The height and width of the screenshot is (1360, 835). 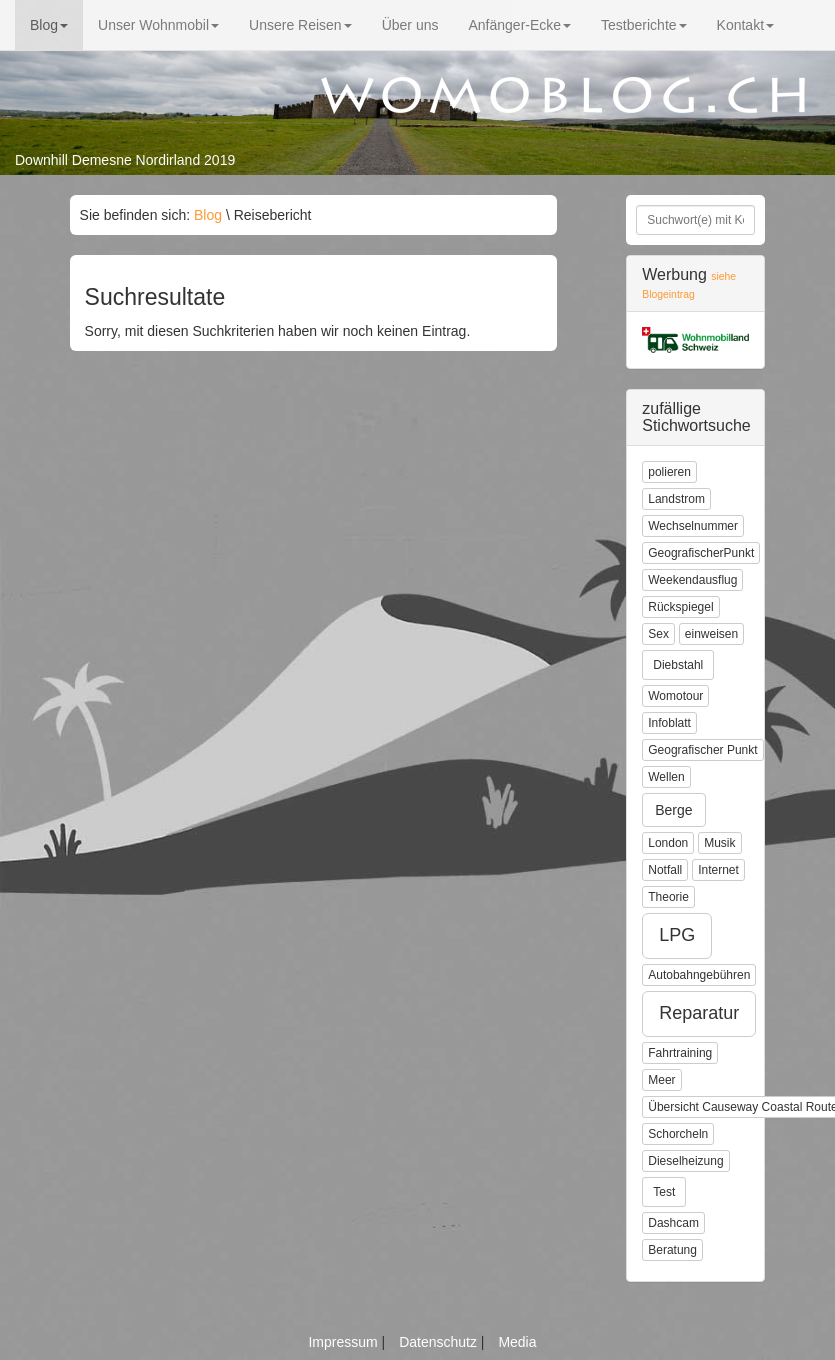 I want to click on Unsere Reisen, so click(x=300, y=25).